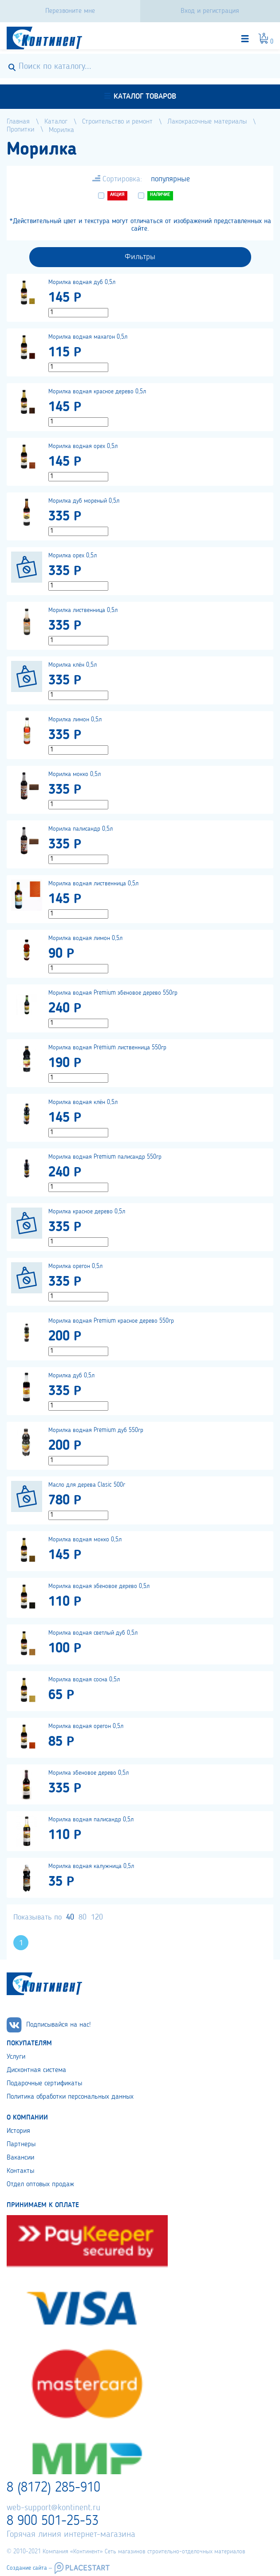 This screenshot has width=280, height=2576. Describe the element at coordinates (83, 610) in the screenshot. I see `Морилка лиственница 0,5л` at that location.